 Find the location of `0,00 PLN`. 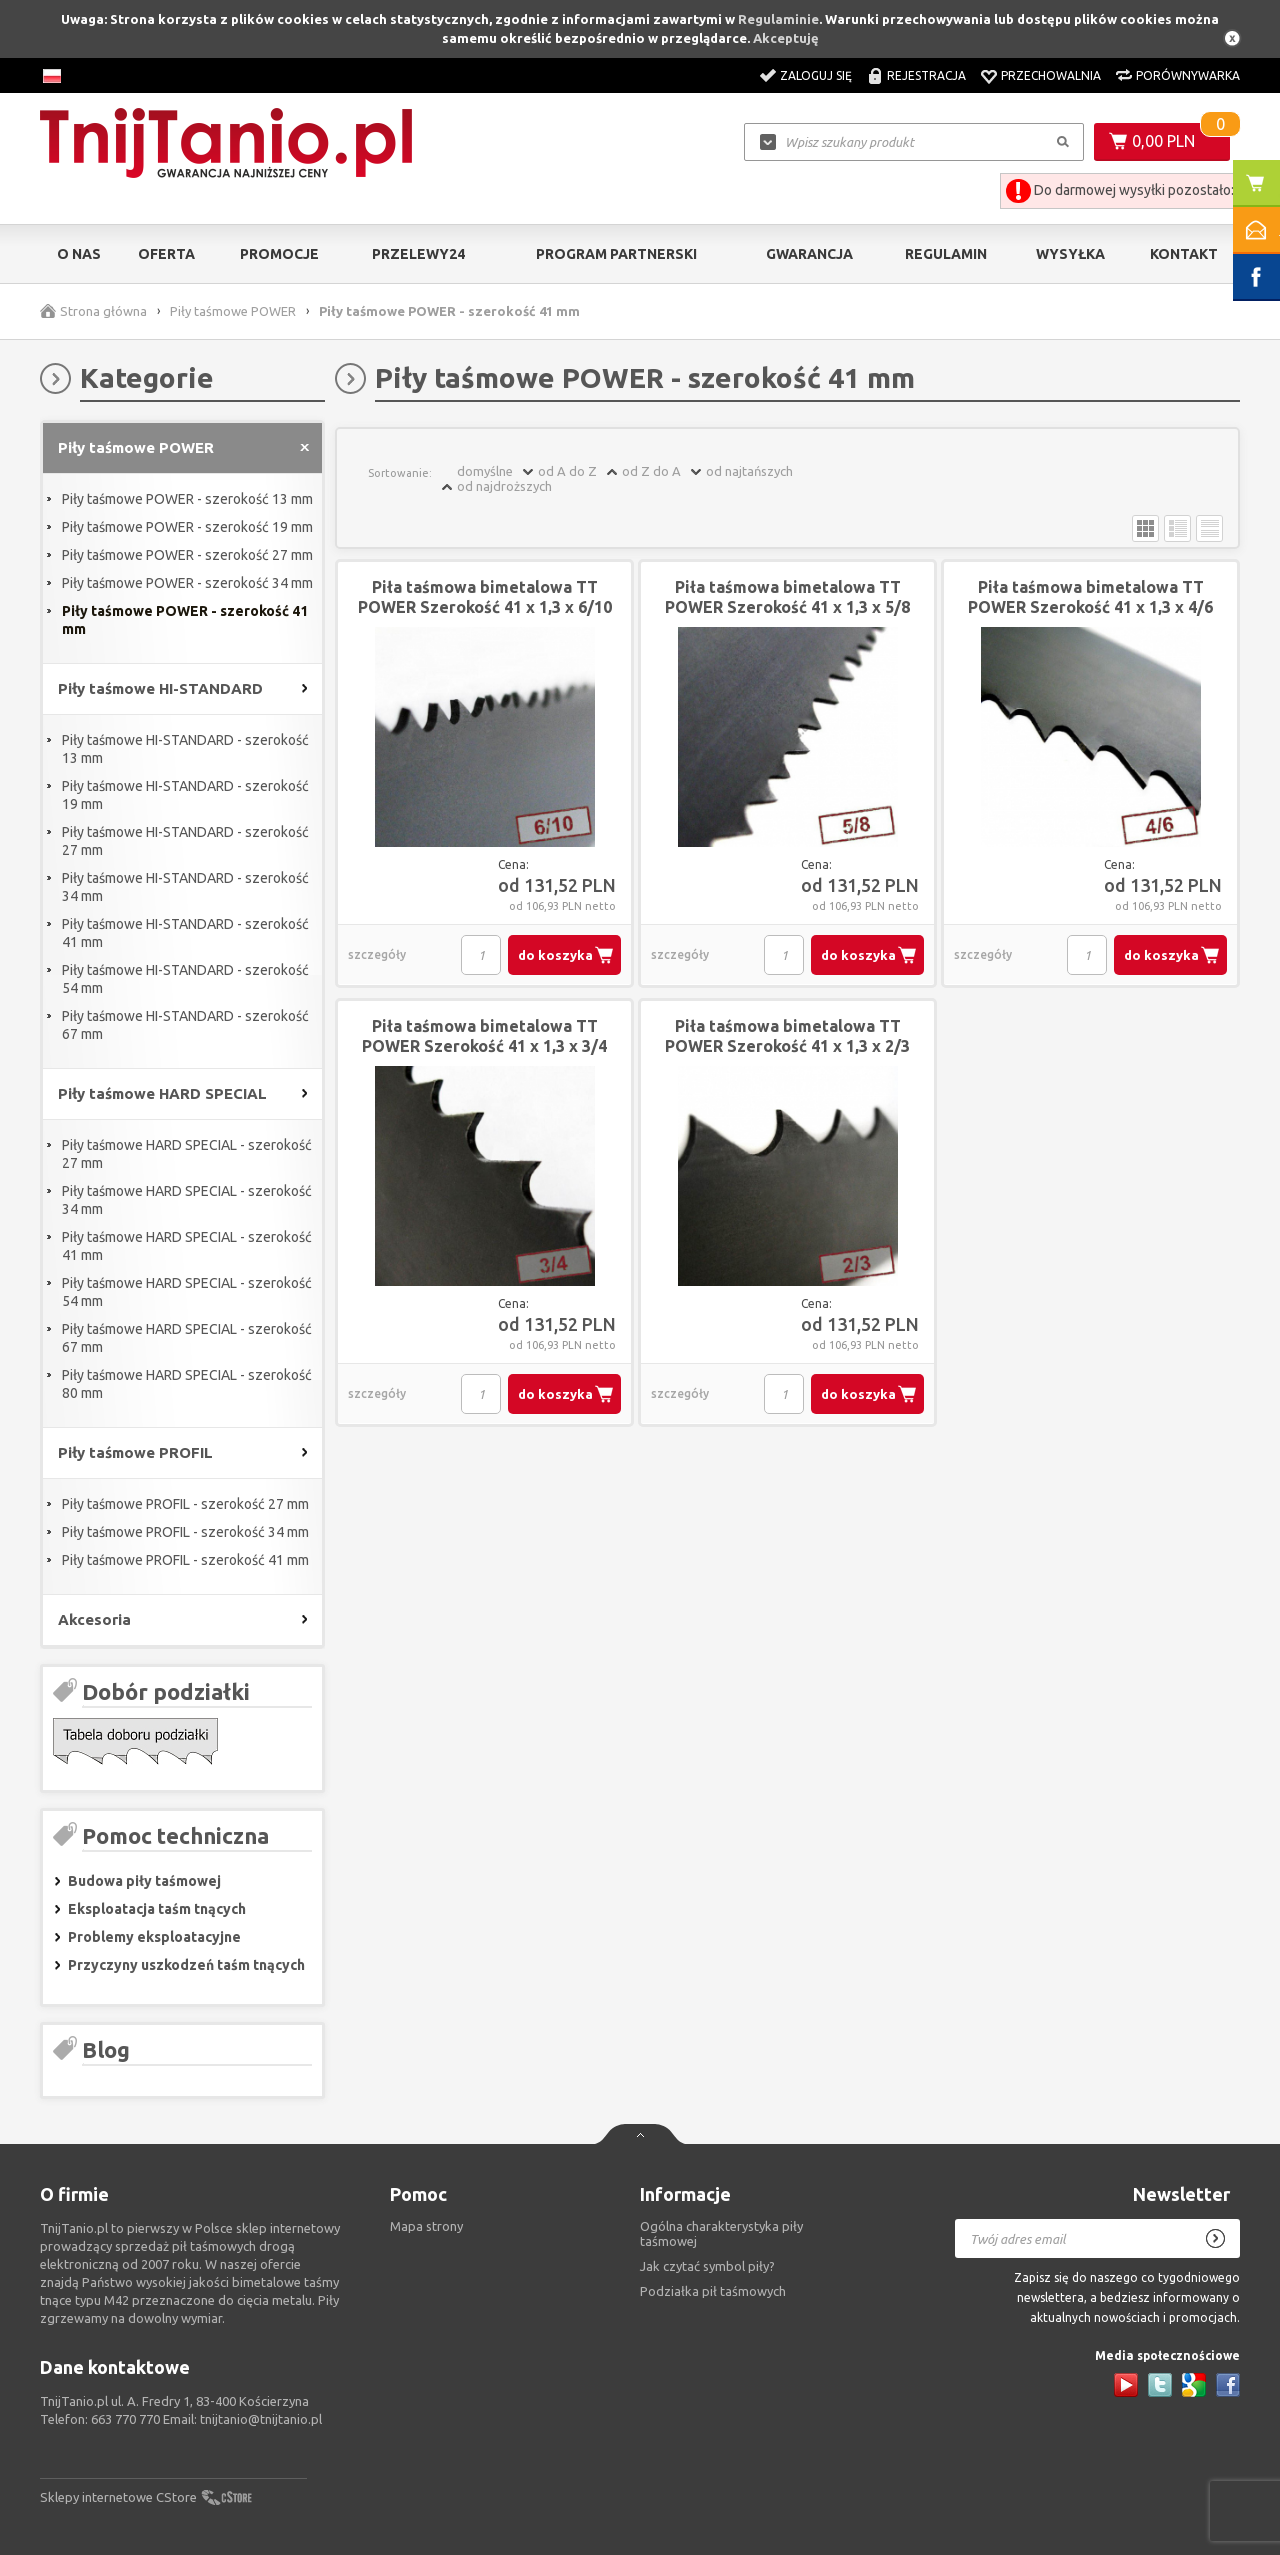

0,00 PLN is located at coordinates (1163, 141).